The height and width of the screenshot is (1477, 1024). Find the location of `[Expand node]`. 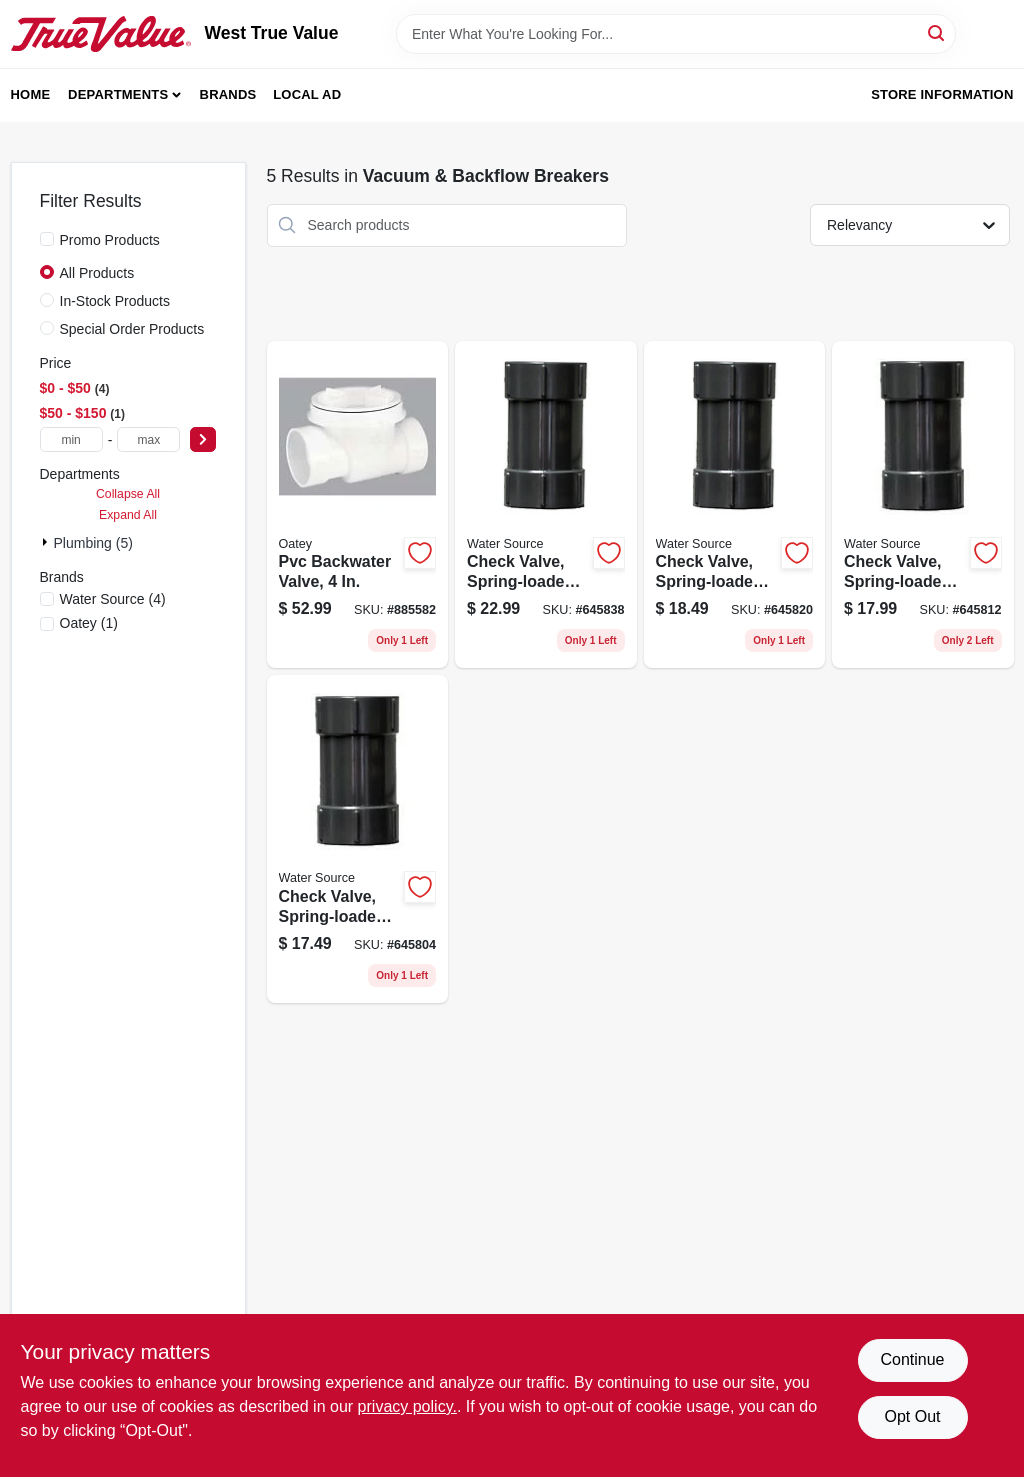

[Expand node] is located at coordinates (47, 542).